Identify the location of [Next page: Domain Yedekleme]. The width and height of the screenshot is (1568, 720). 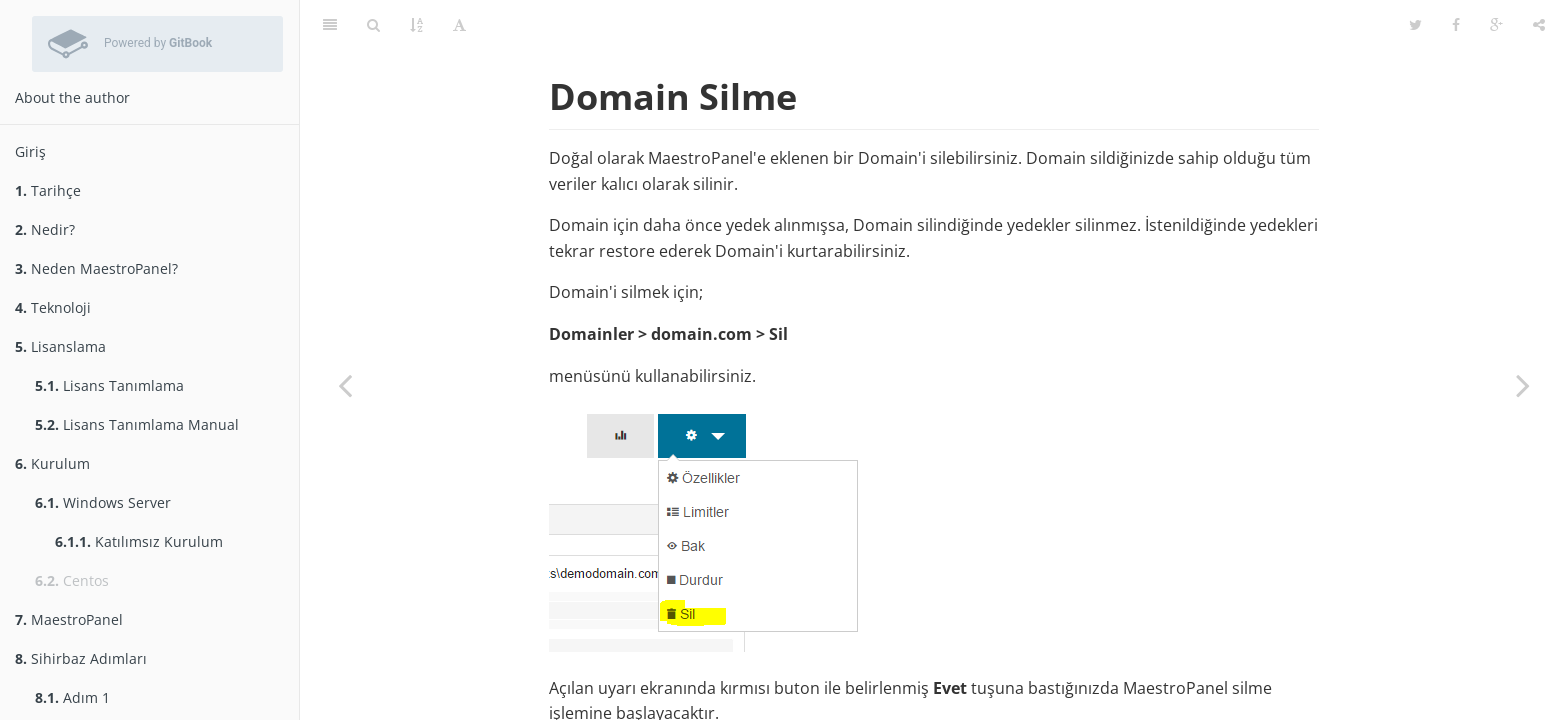
(1523, 385).